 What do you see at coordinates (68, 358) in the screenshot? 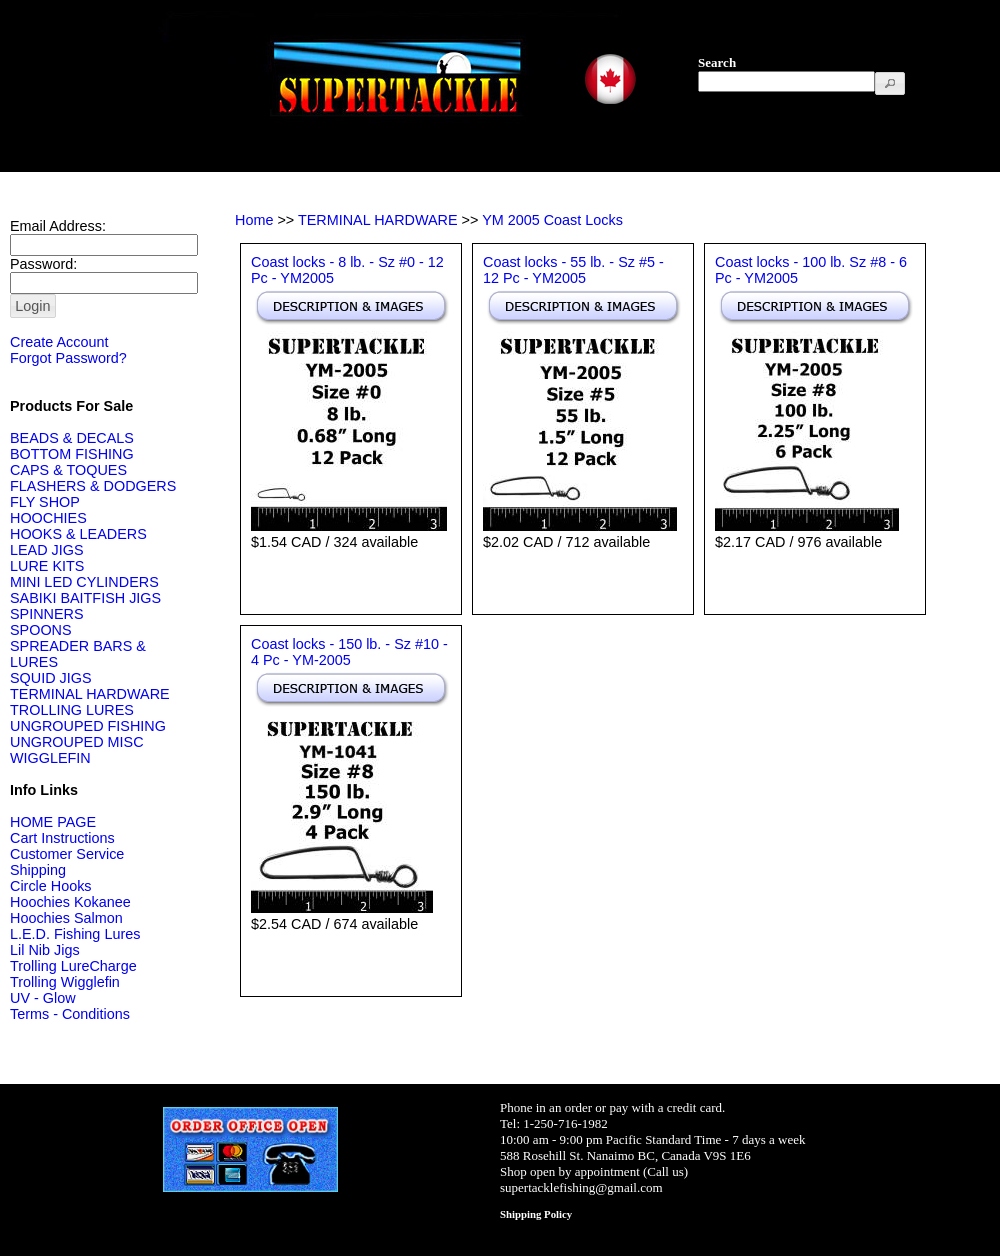
I see `Forgot Password?` at bounding box center [68, 358].